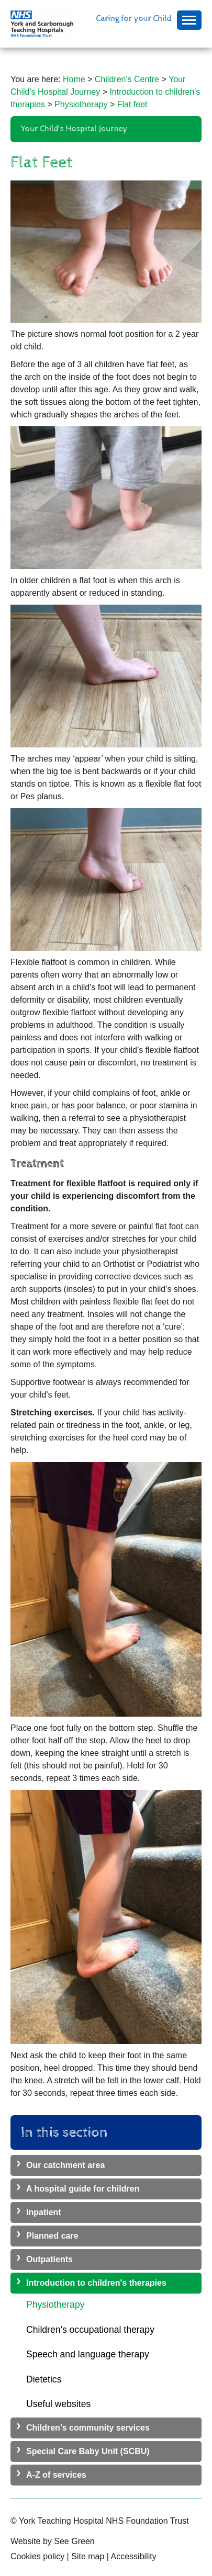 This screenshot has height=2576, width=212. Describe the element at coordinates (127, 79) in the screenshot. I see `Children's Centre` at that location.